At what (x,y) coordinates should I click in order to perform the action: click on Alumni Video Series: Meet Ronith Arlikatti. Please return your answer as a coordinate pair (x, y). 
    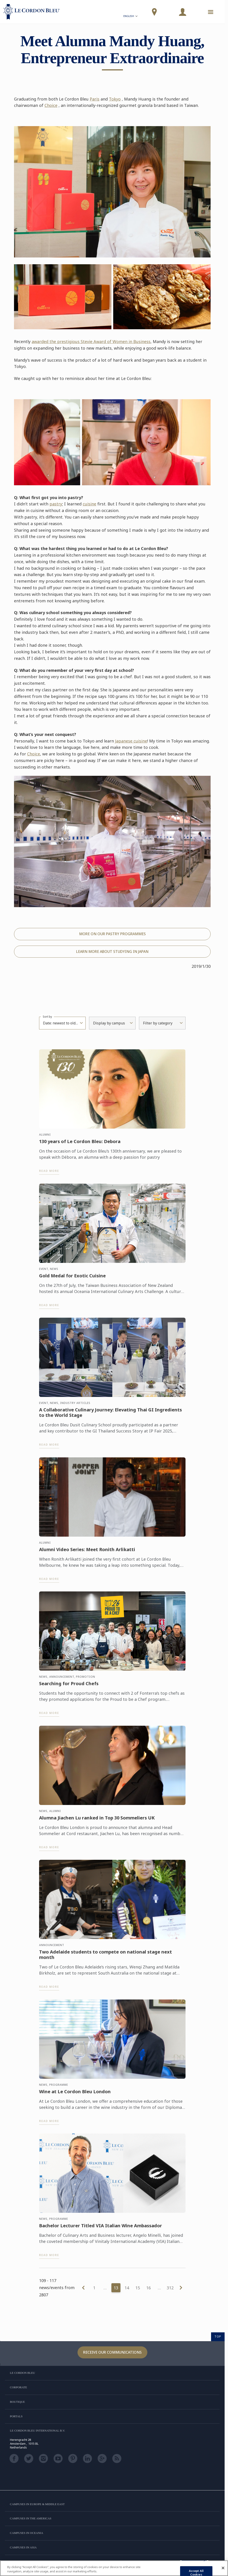
    Looking at the image, I should click on (87, 1551).